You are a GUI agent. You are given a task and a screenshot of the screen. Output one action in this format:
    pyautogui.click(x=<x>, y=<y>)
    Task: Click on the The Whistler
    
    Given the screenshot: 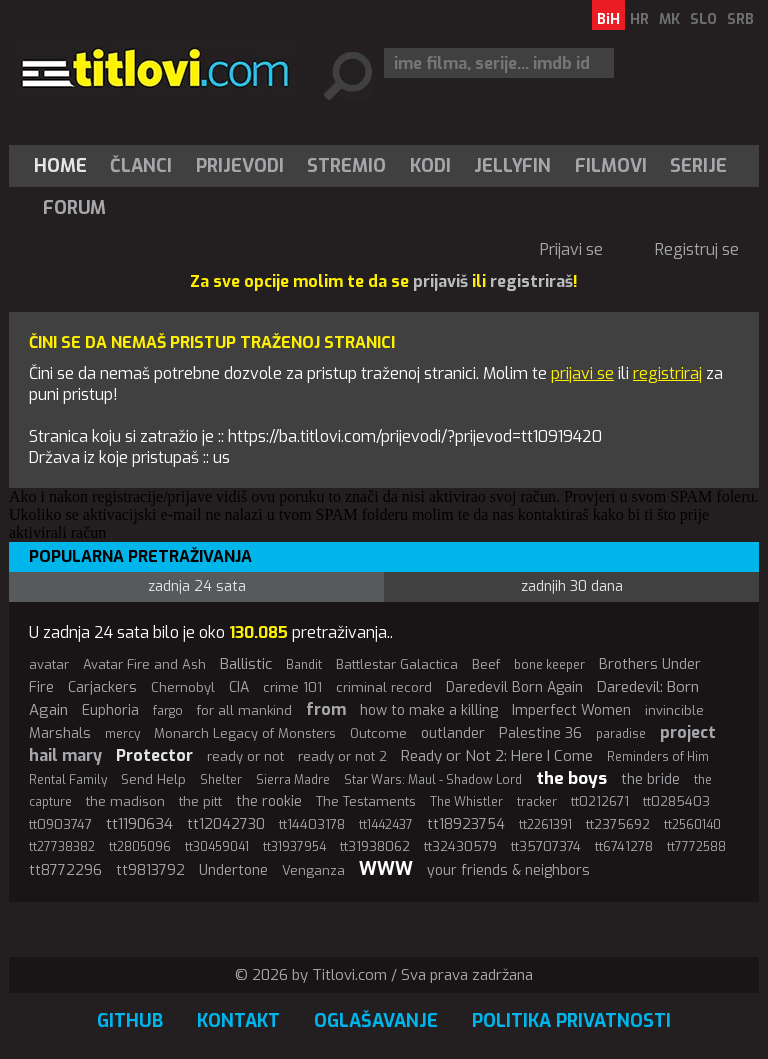 What is the action you would take?
    pyautogui.click(x=466, y=802)
    